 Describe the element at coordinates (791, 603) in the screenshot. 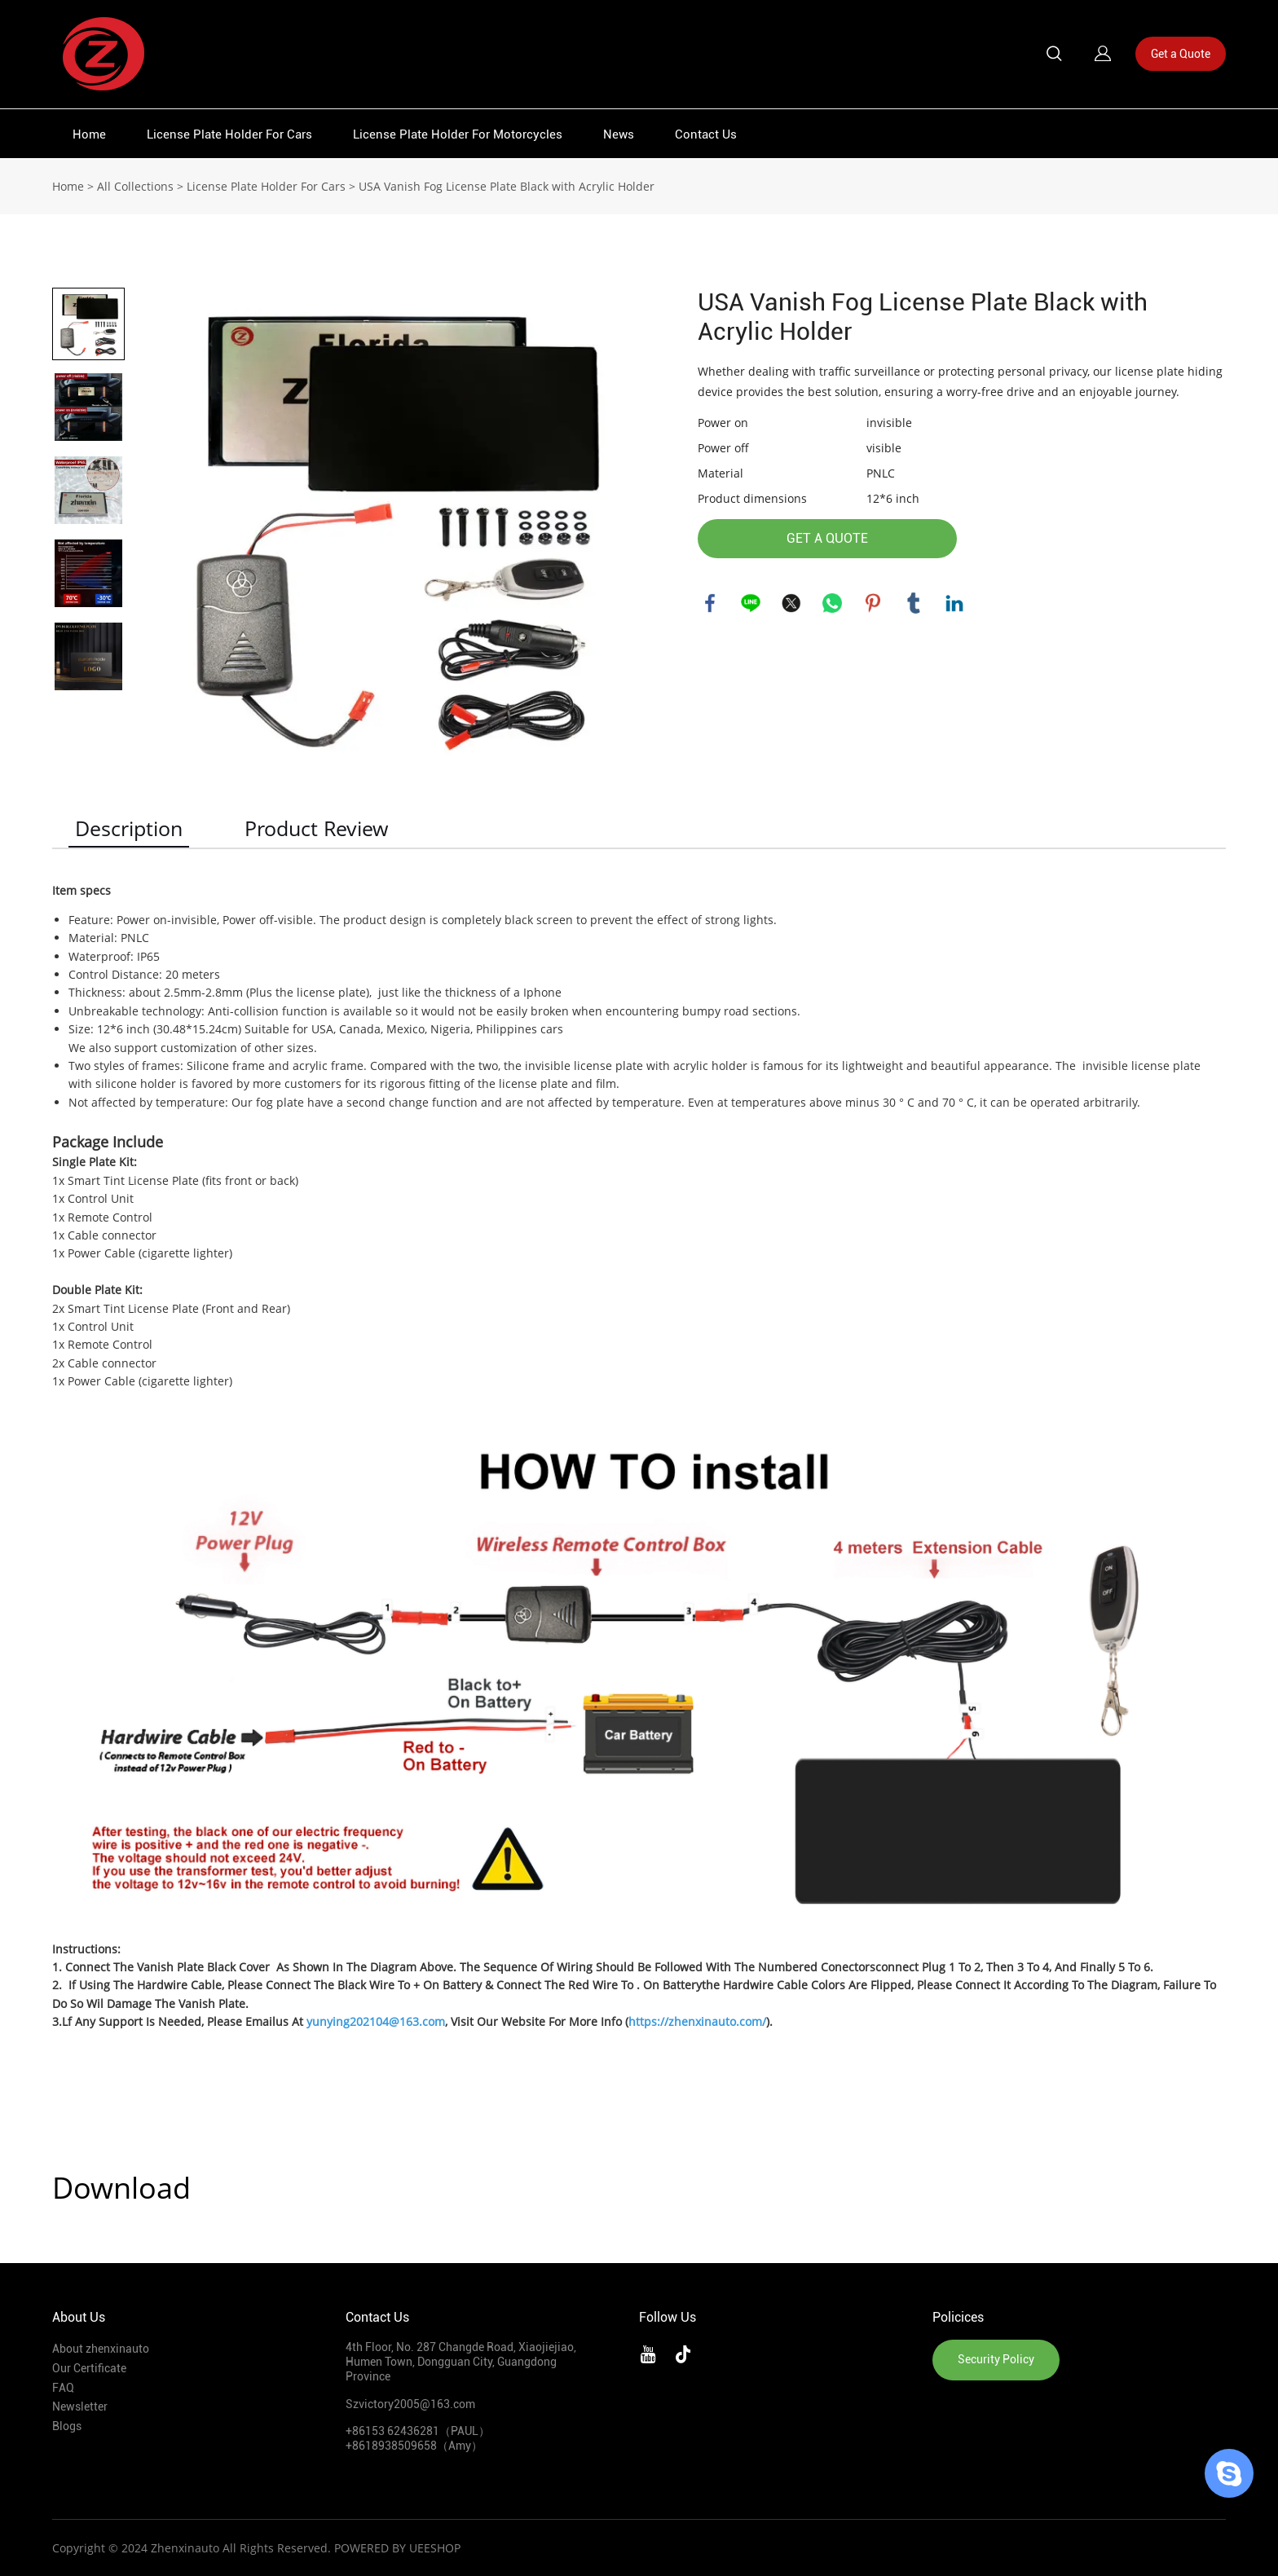

I see `twitter` at that location.